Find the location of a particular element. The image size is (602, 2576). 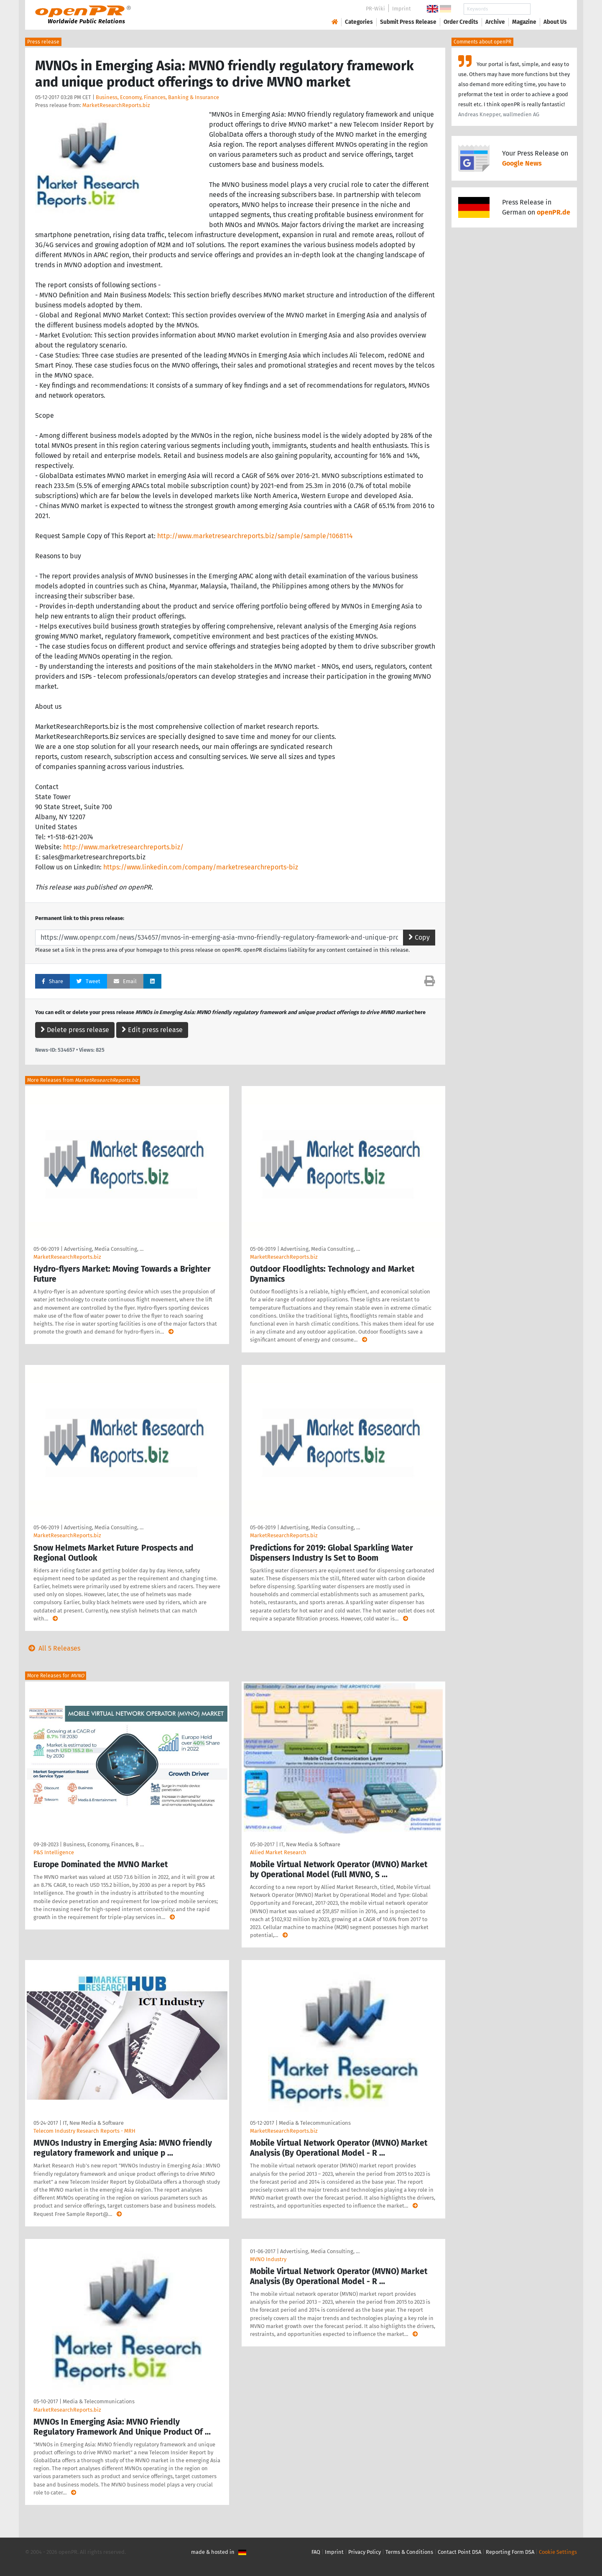

Imprint is located at coordinates (401, 8).